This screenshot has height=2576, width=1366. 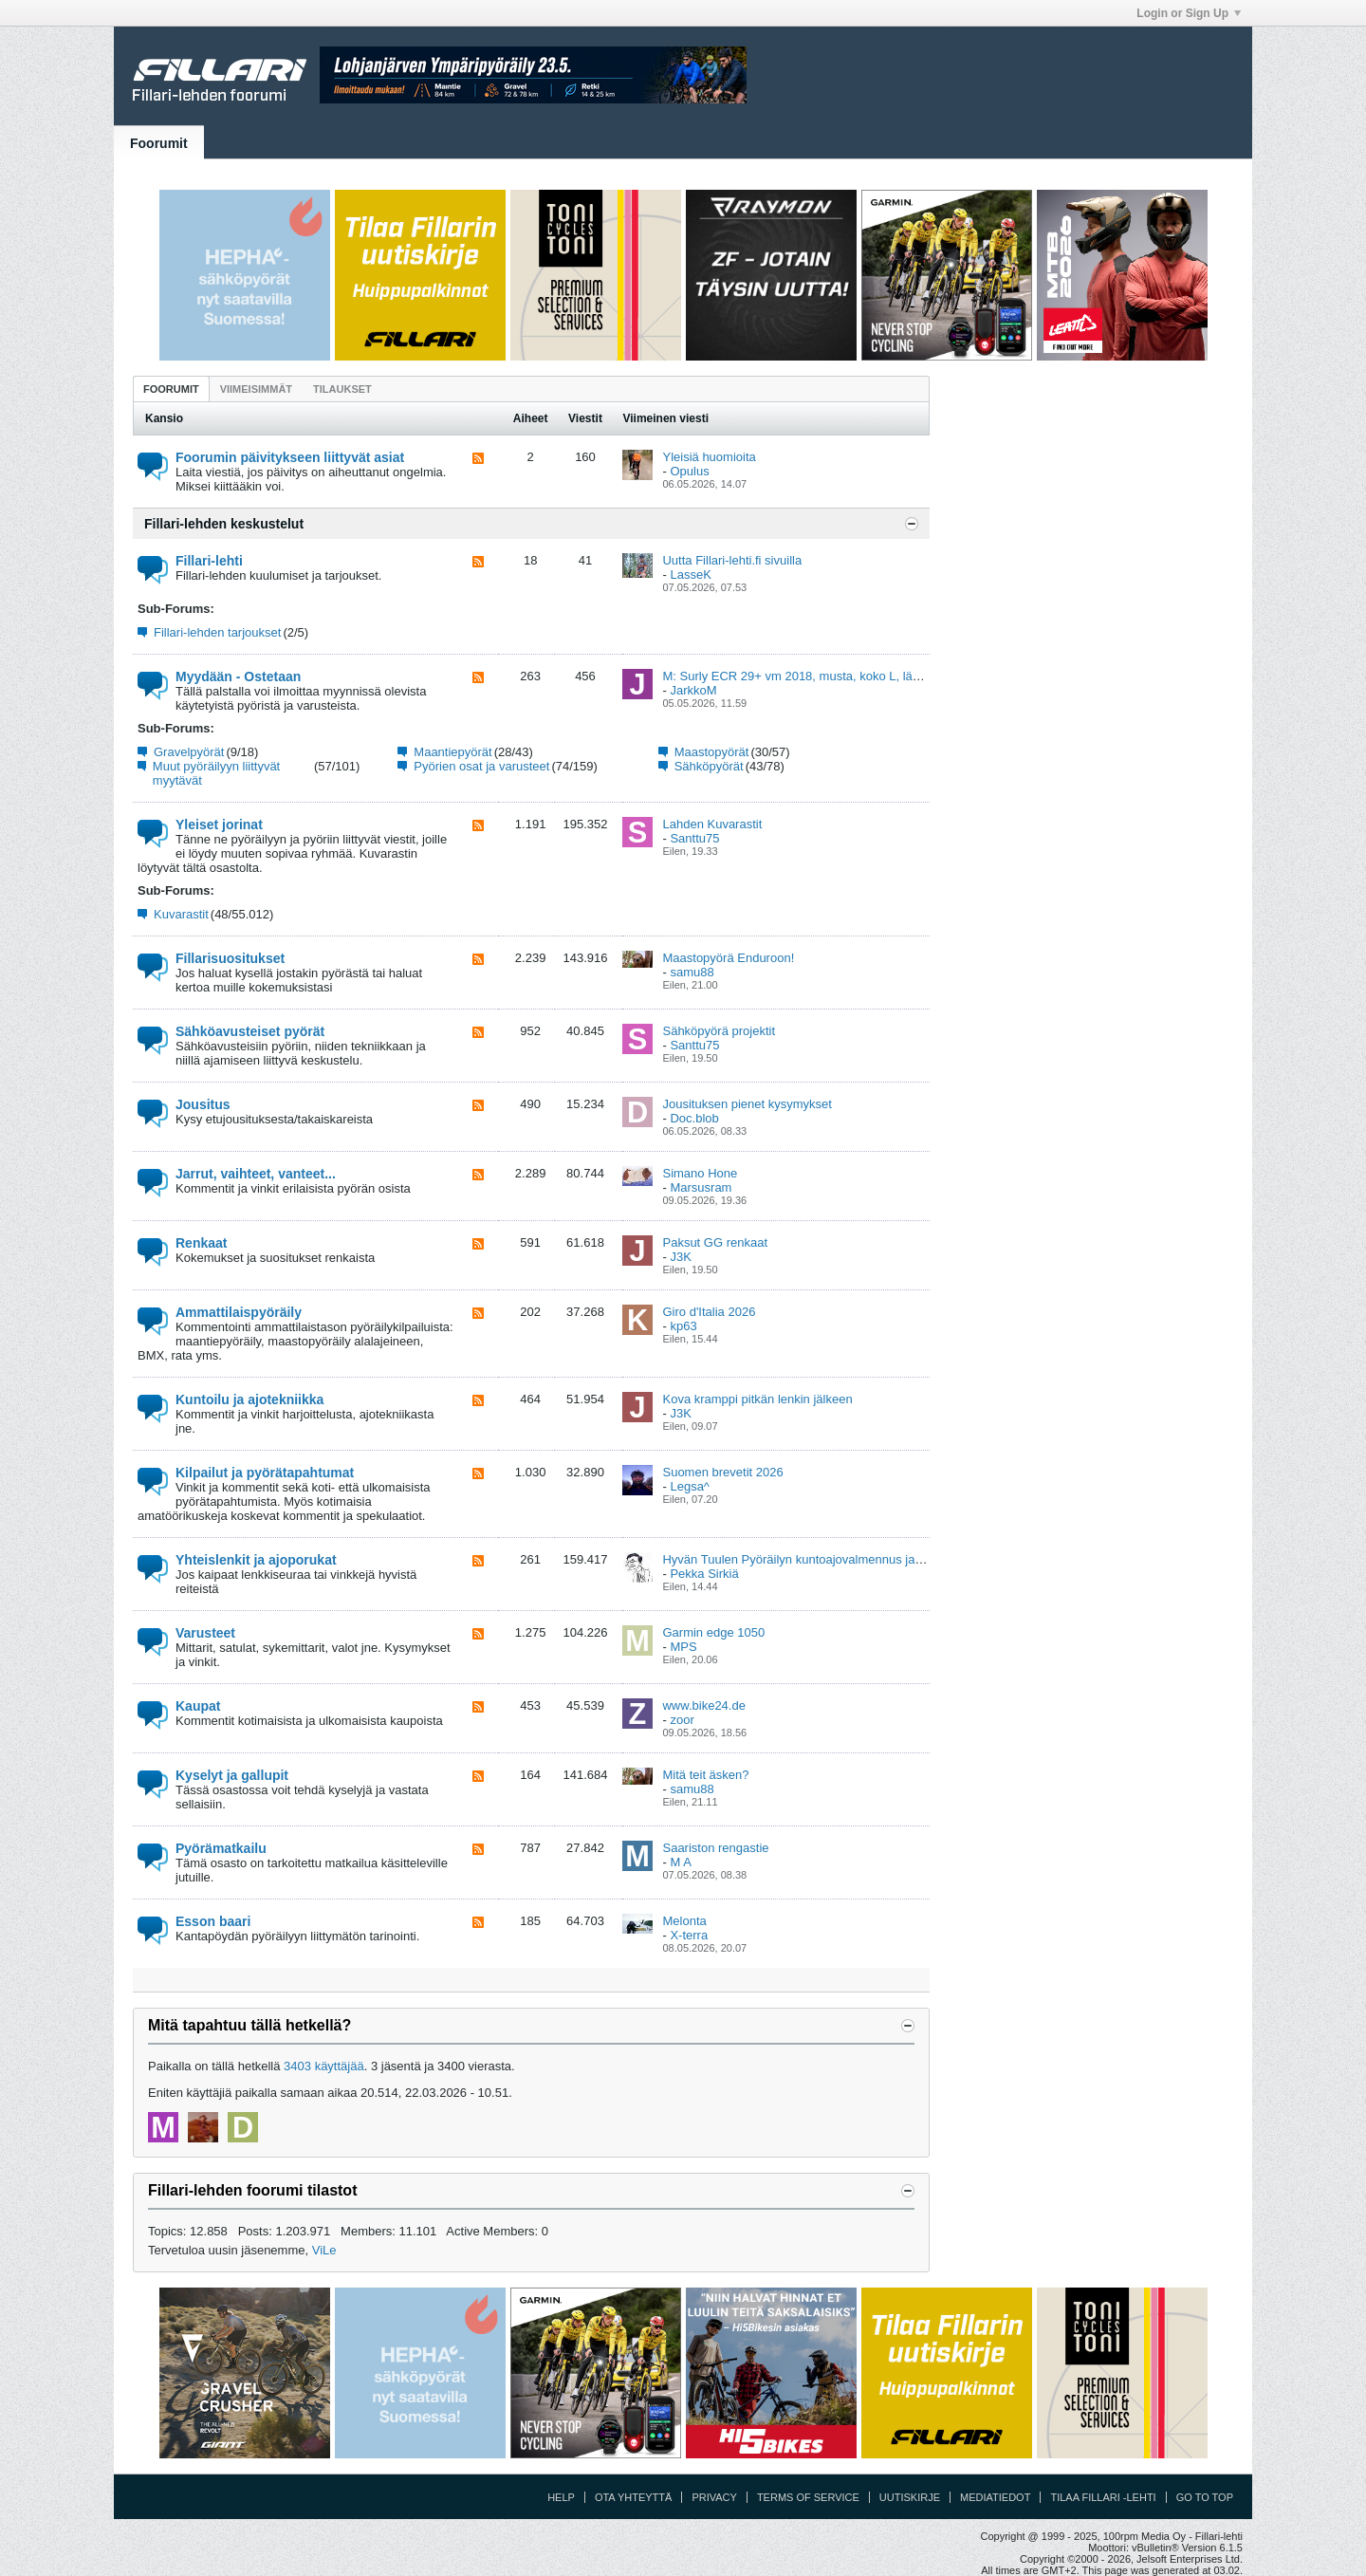 What do you see at coordinates (256, 389) in the screenshot?
I see `Viimeisimmät` at bounding box center [256, 389].